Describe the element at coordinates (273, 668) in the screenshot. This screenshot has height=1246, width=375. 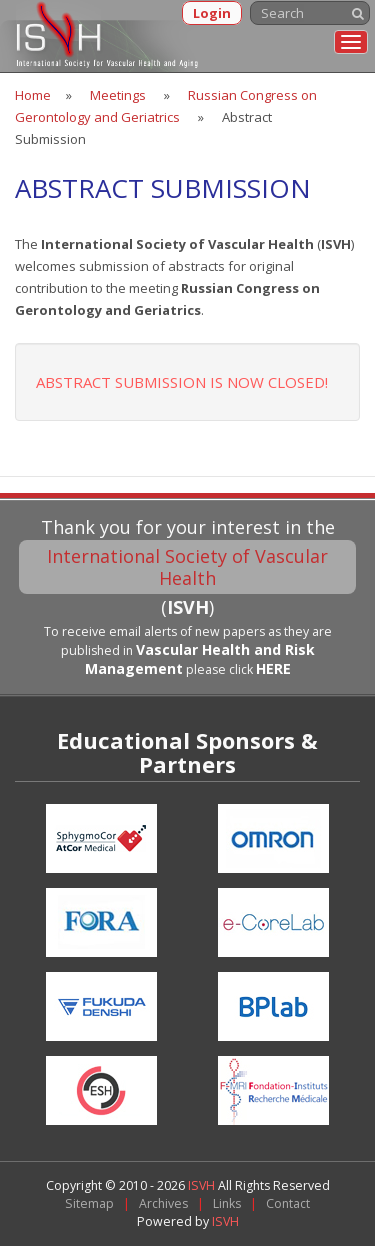
I see `HERE` at that location.